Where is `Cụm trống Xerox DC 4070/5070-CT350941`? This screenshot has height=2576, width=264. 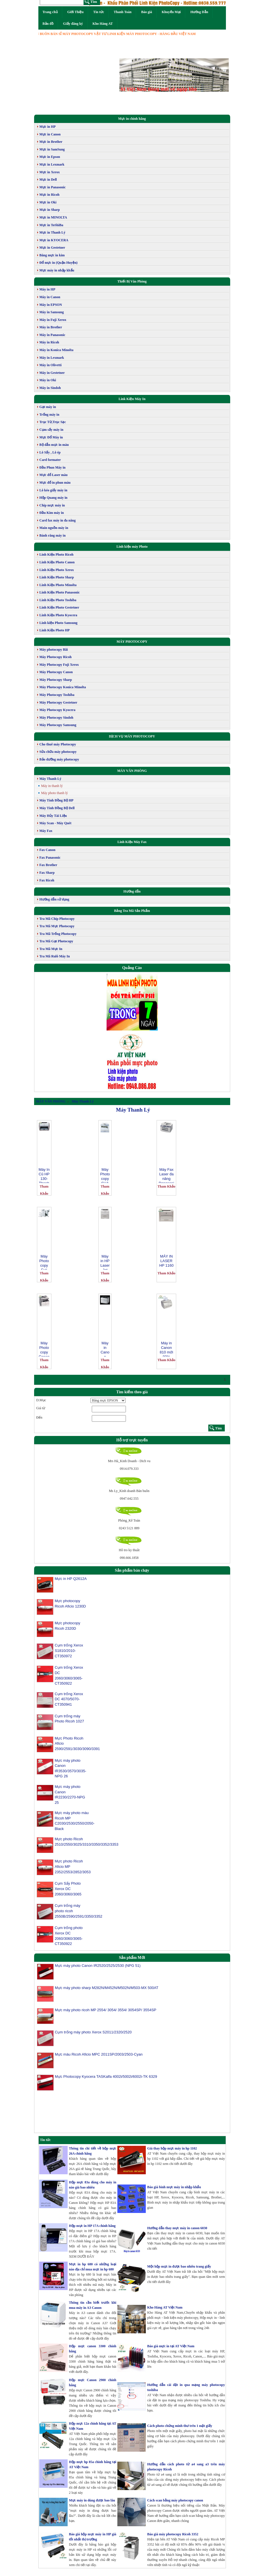
Cụm trống Xerox DC 4070/5070-CT350941 is located at coordinates (69, 1699).